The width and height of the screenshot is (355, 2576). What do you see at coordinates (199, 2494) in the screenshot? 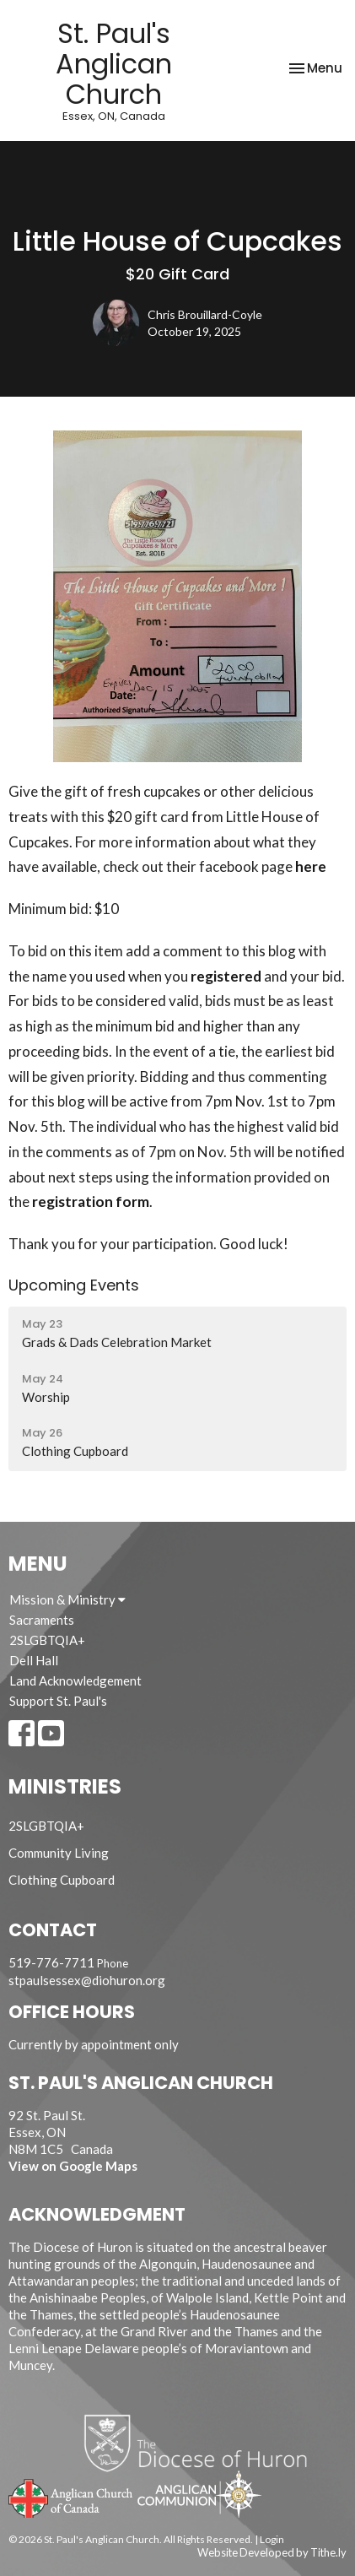
I see `Anglican Communion` at bounding box center [199, 2494].